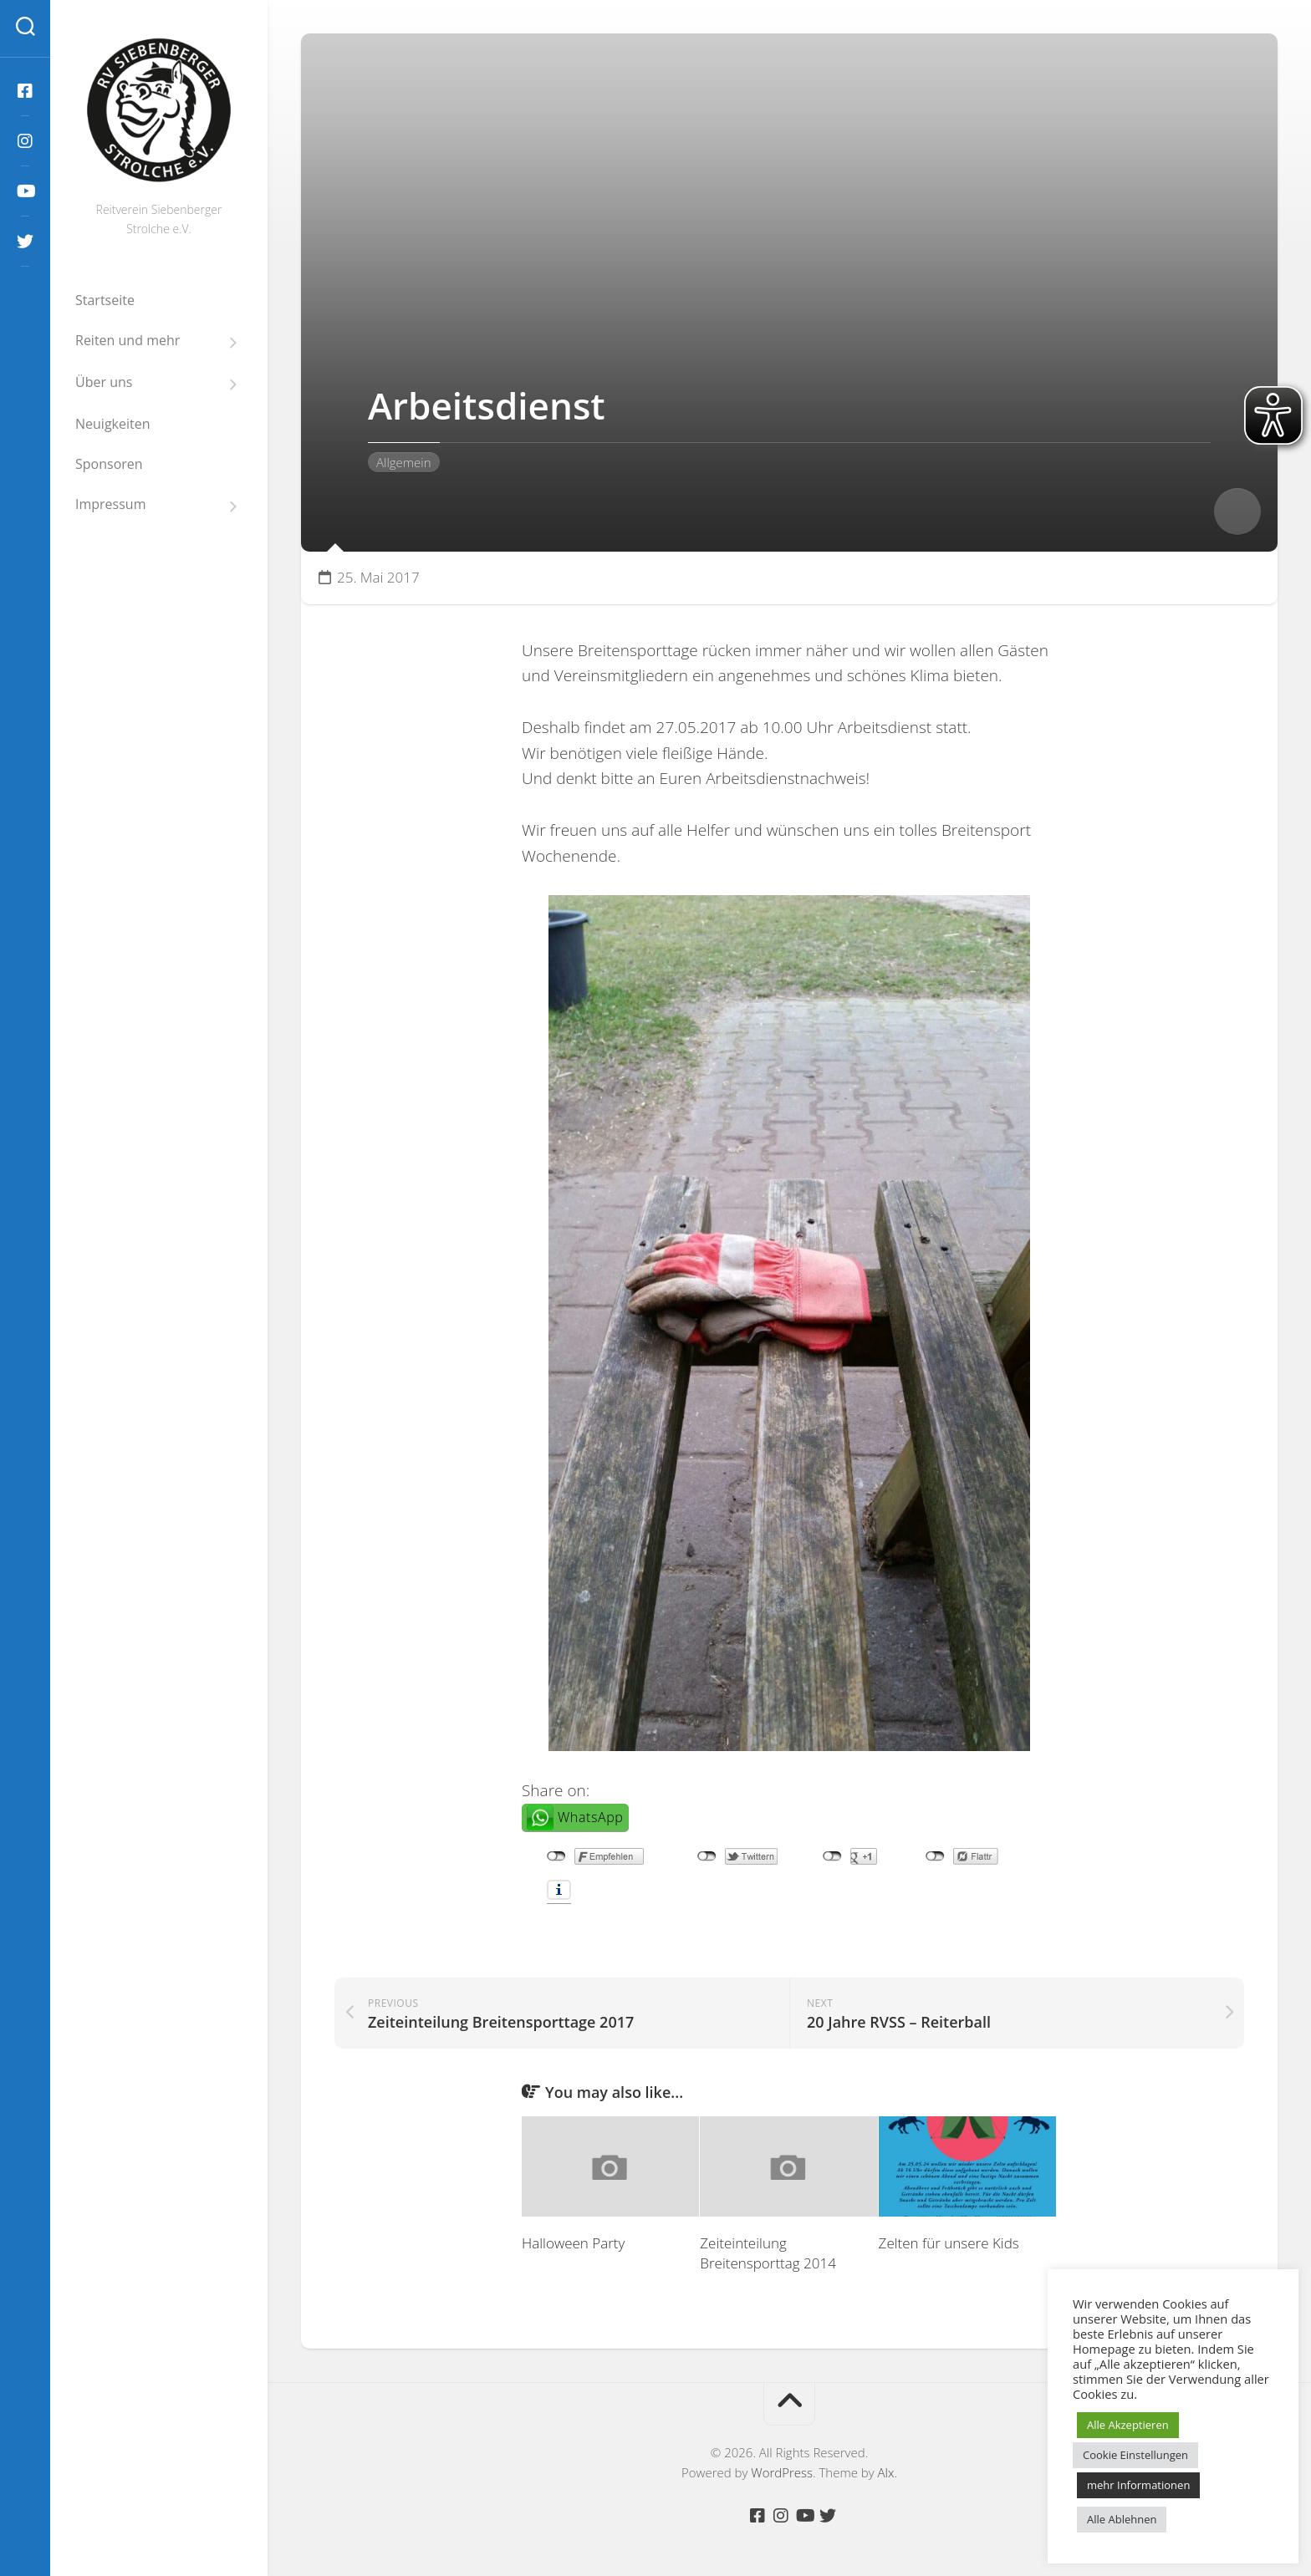 This screenshot has height=2576, width=1311. Describe the element at coordinates (1121, 2519) in the screenshot. I see `Alle Ablehnen [button]` at that location.